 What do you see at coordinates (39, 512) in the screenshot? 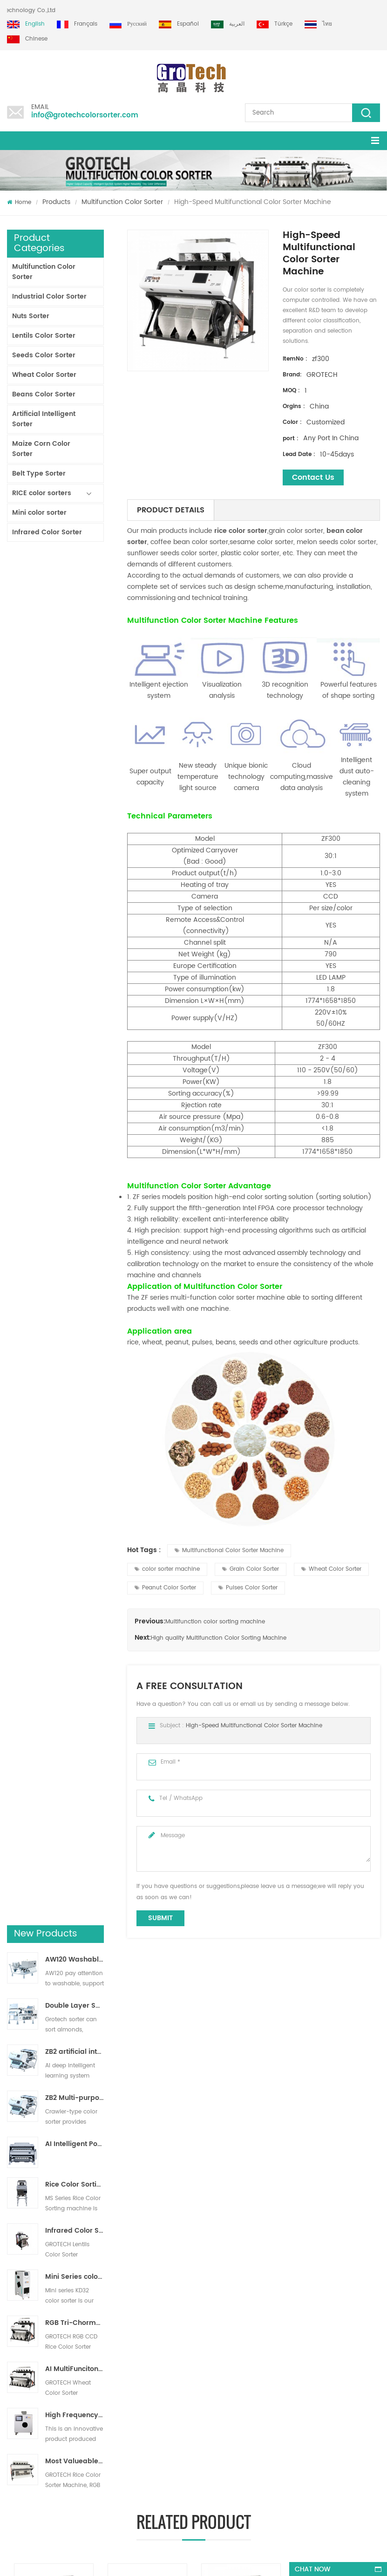
I see `Mini color sorter` at bounding box center [39, 512].